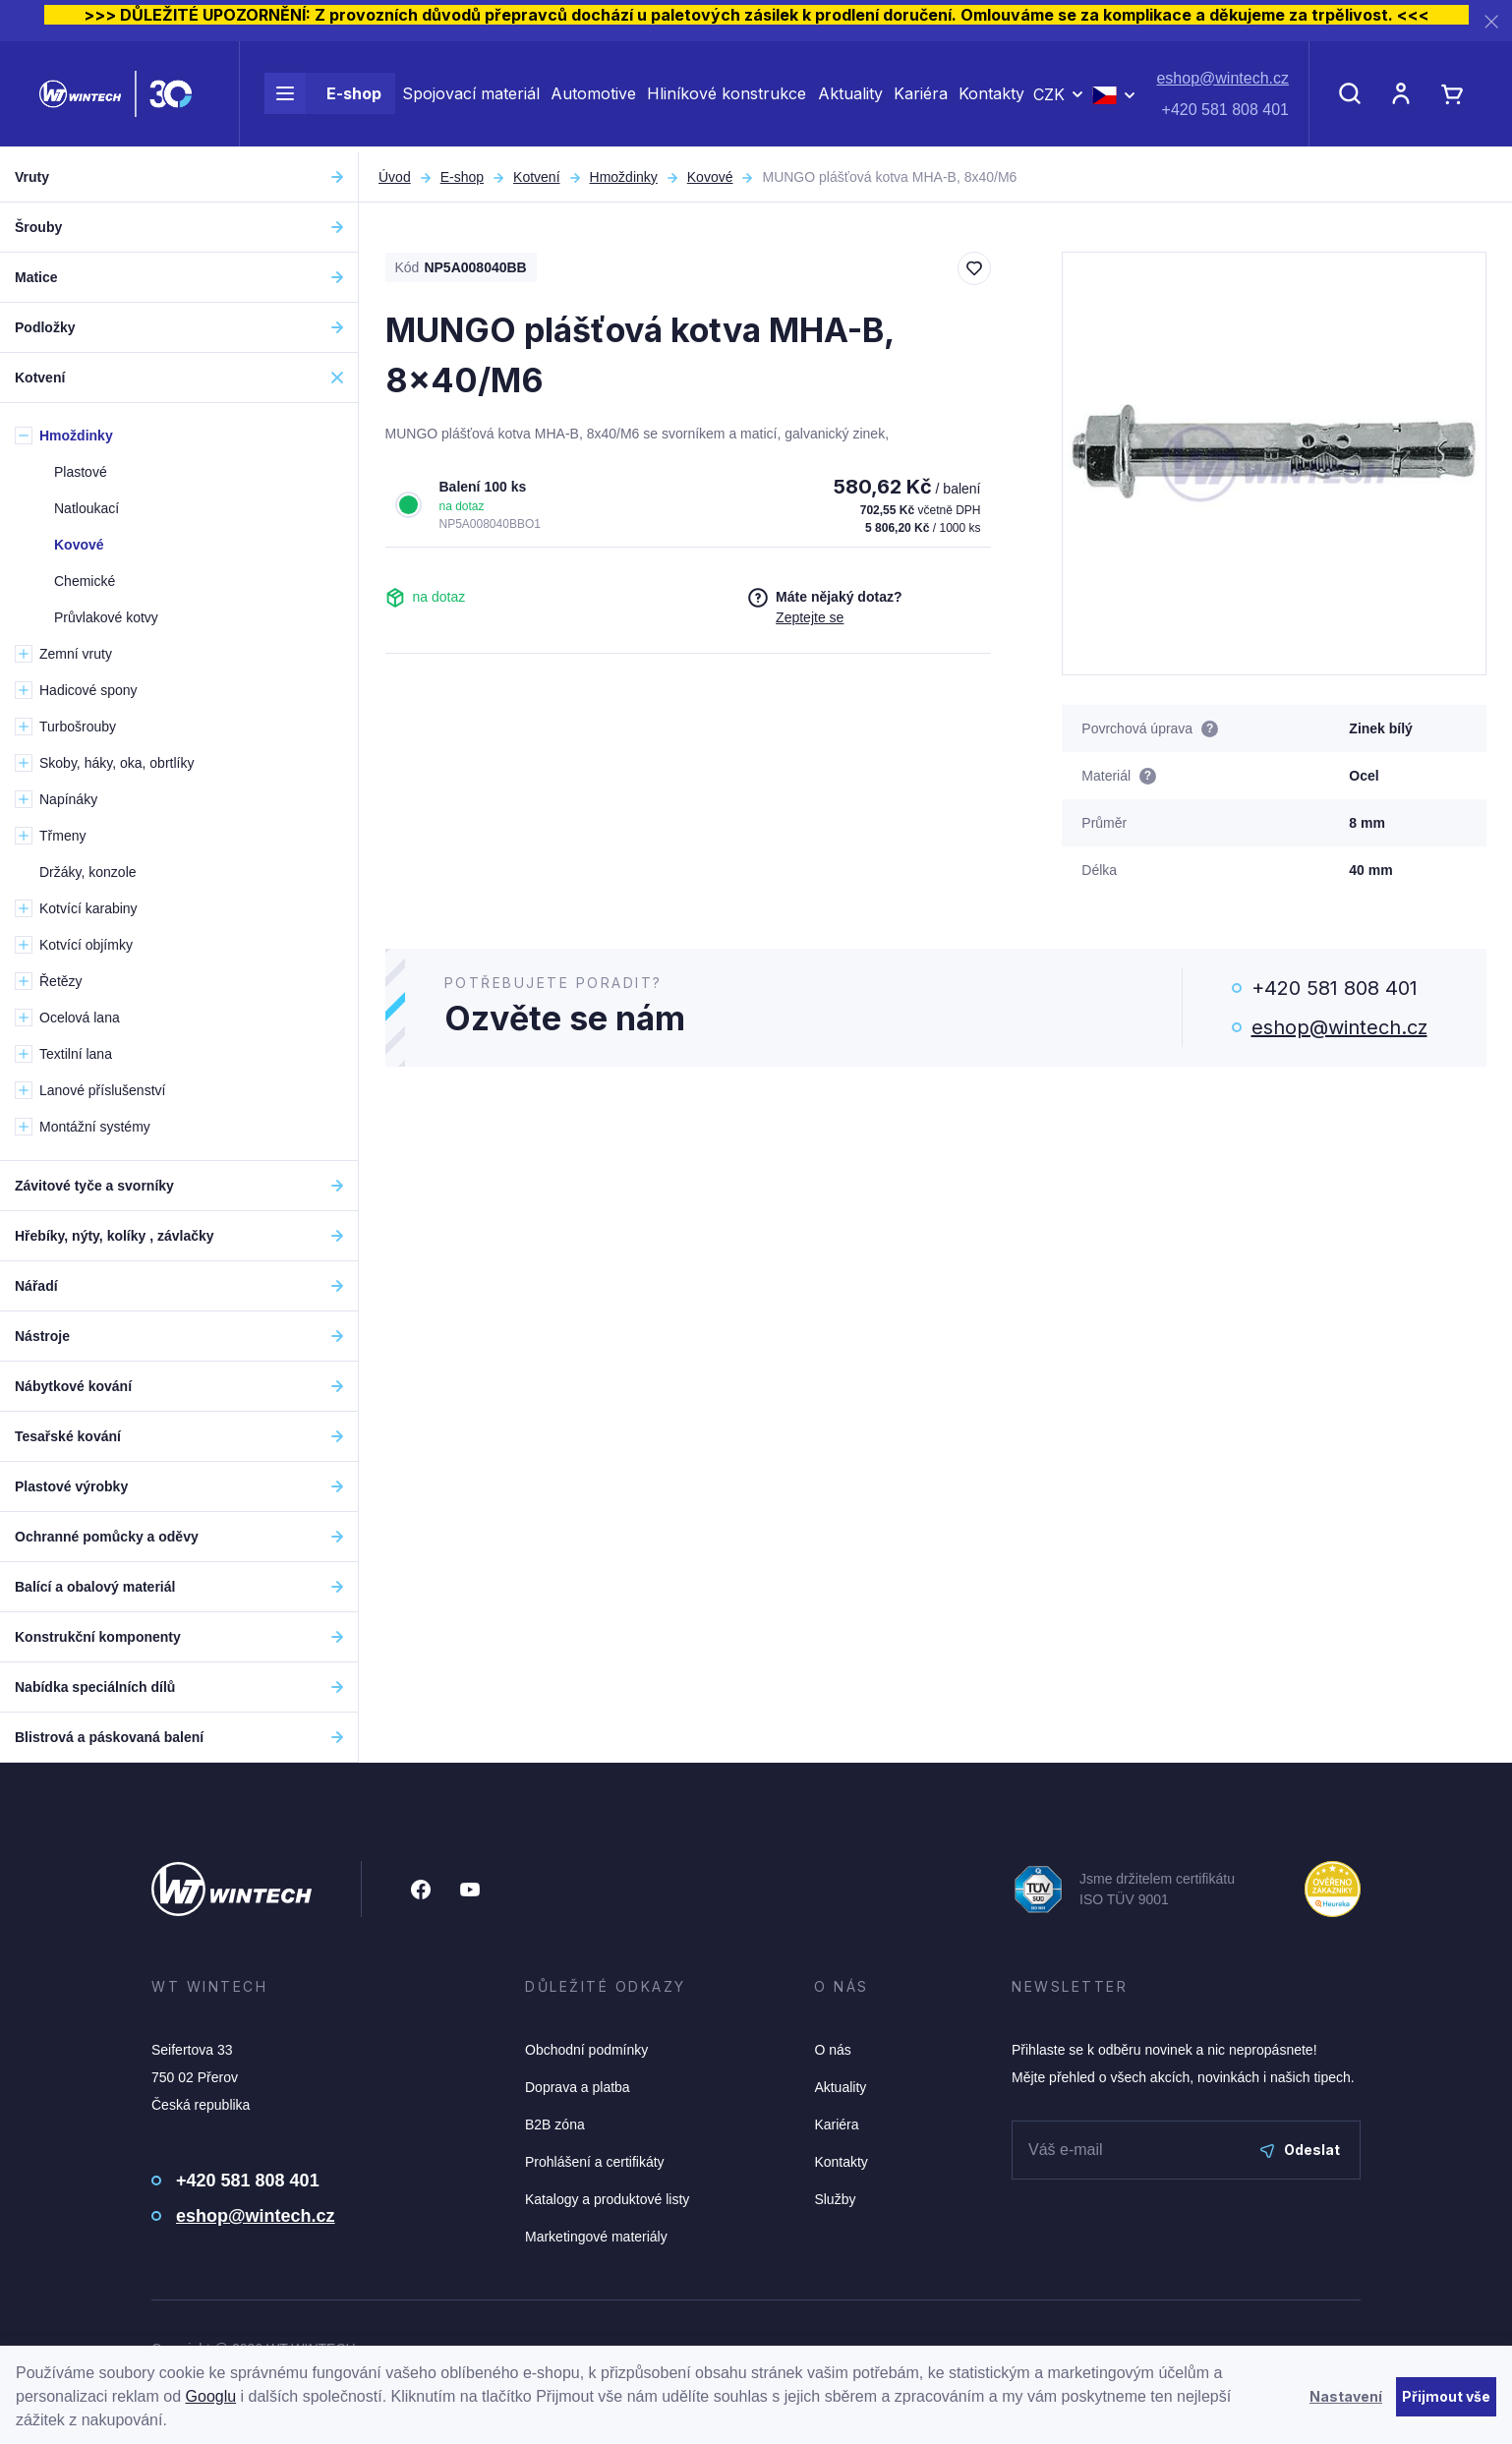 The image size is (1512, 2444). Describe the element at coordinates (832, 2050) in the screenshot. I see `O nás` at that location.